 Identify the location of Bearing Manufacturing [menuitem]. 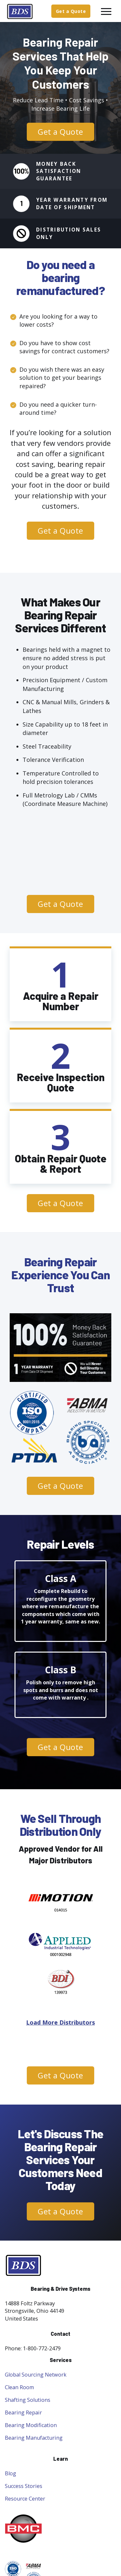
(34, 2437).